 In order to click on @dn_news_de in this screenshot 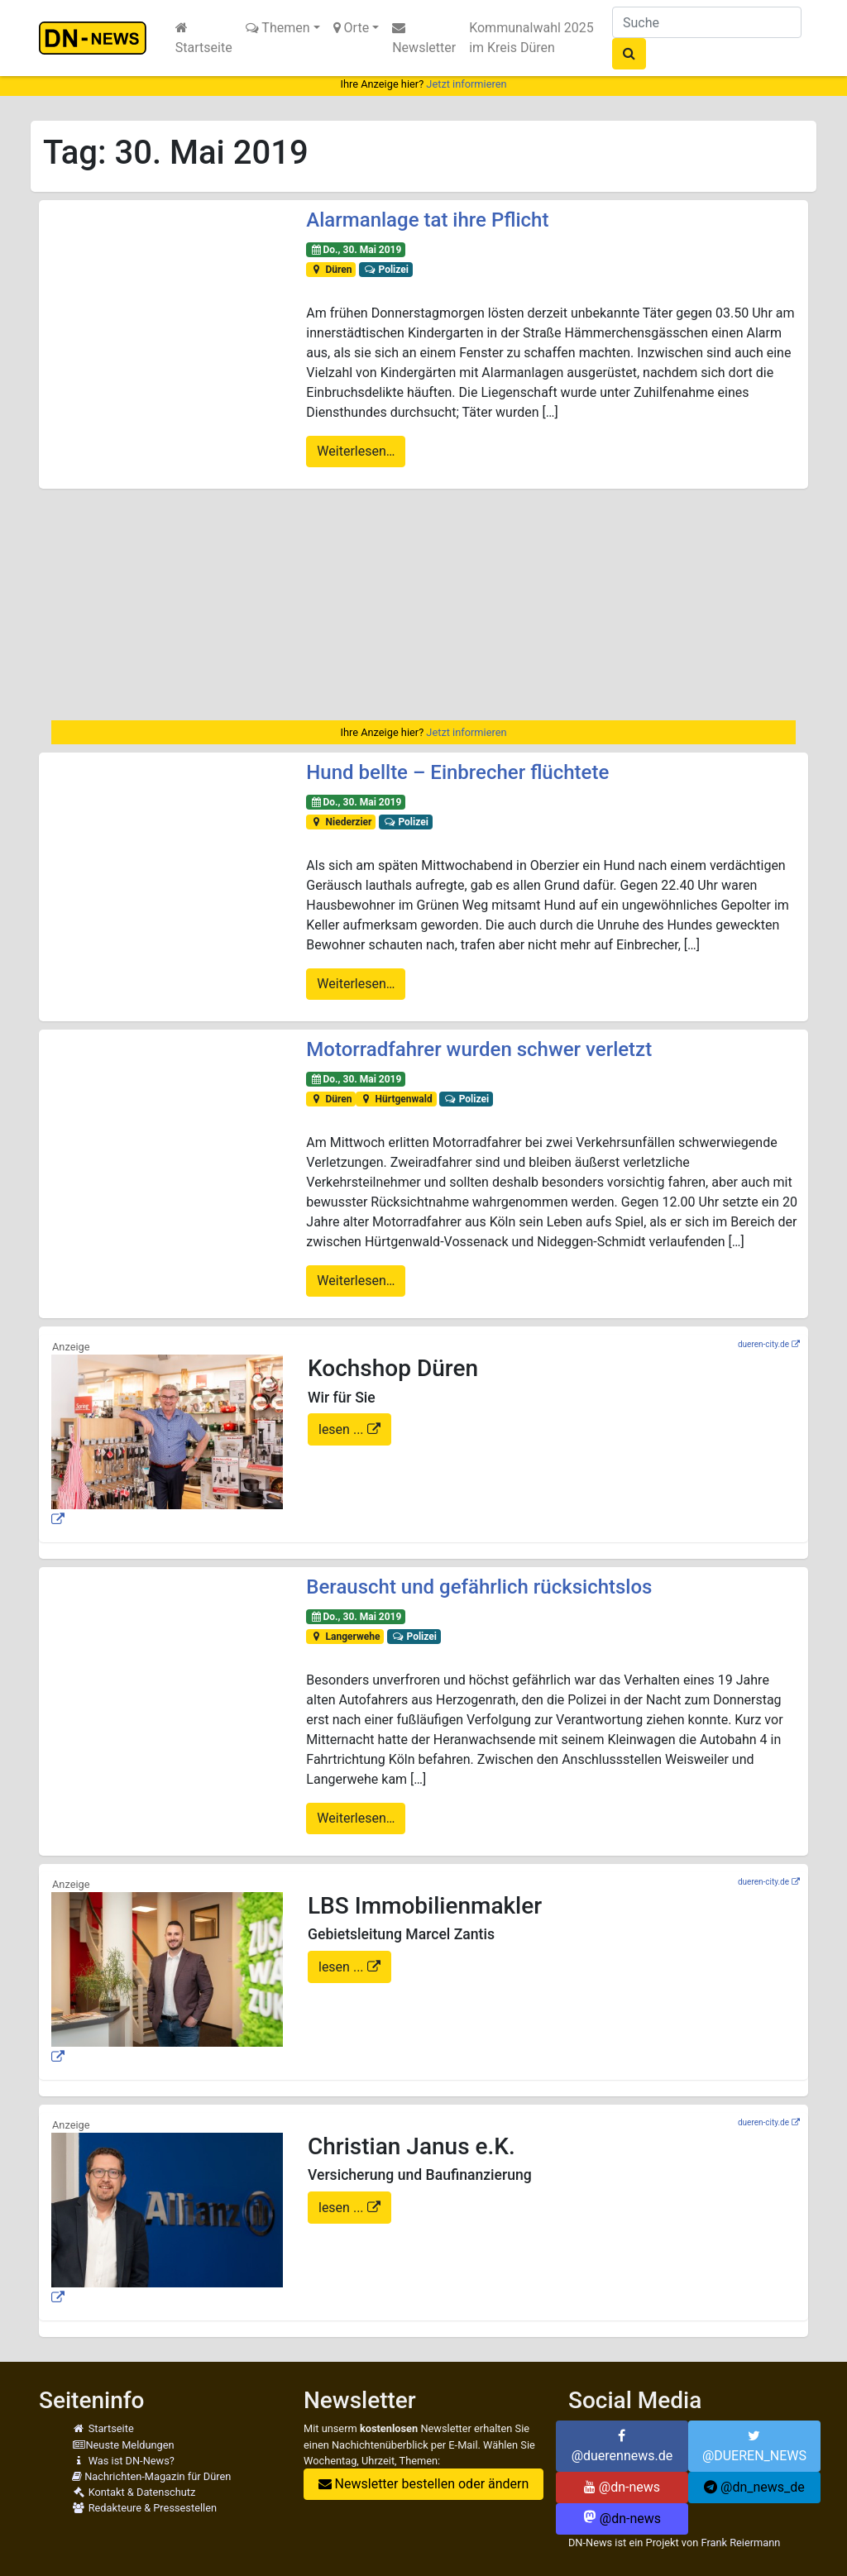, I will do `click(754, 2487)`.